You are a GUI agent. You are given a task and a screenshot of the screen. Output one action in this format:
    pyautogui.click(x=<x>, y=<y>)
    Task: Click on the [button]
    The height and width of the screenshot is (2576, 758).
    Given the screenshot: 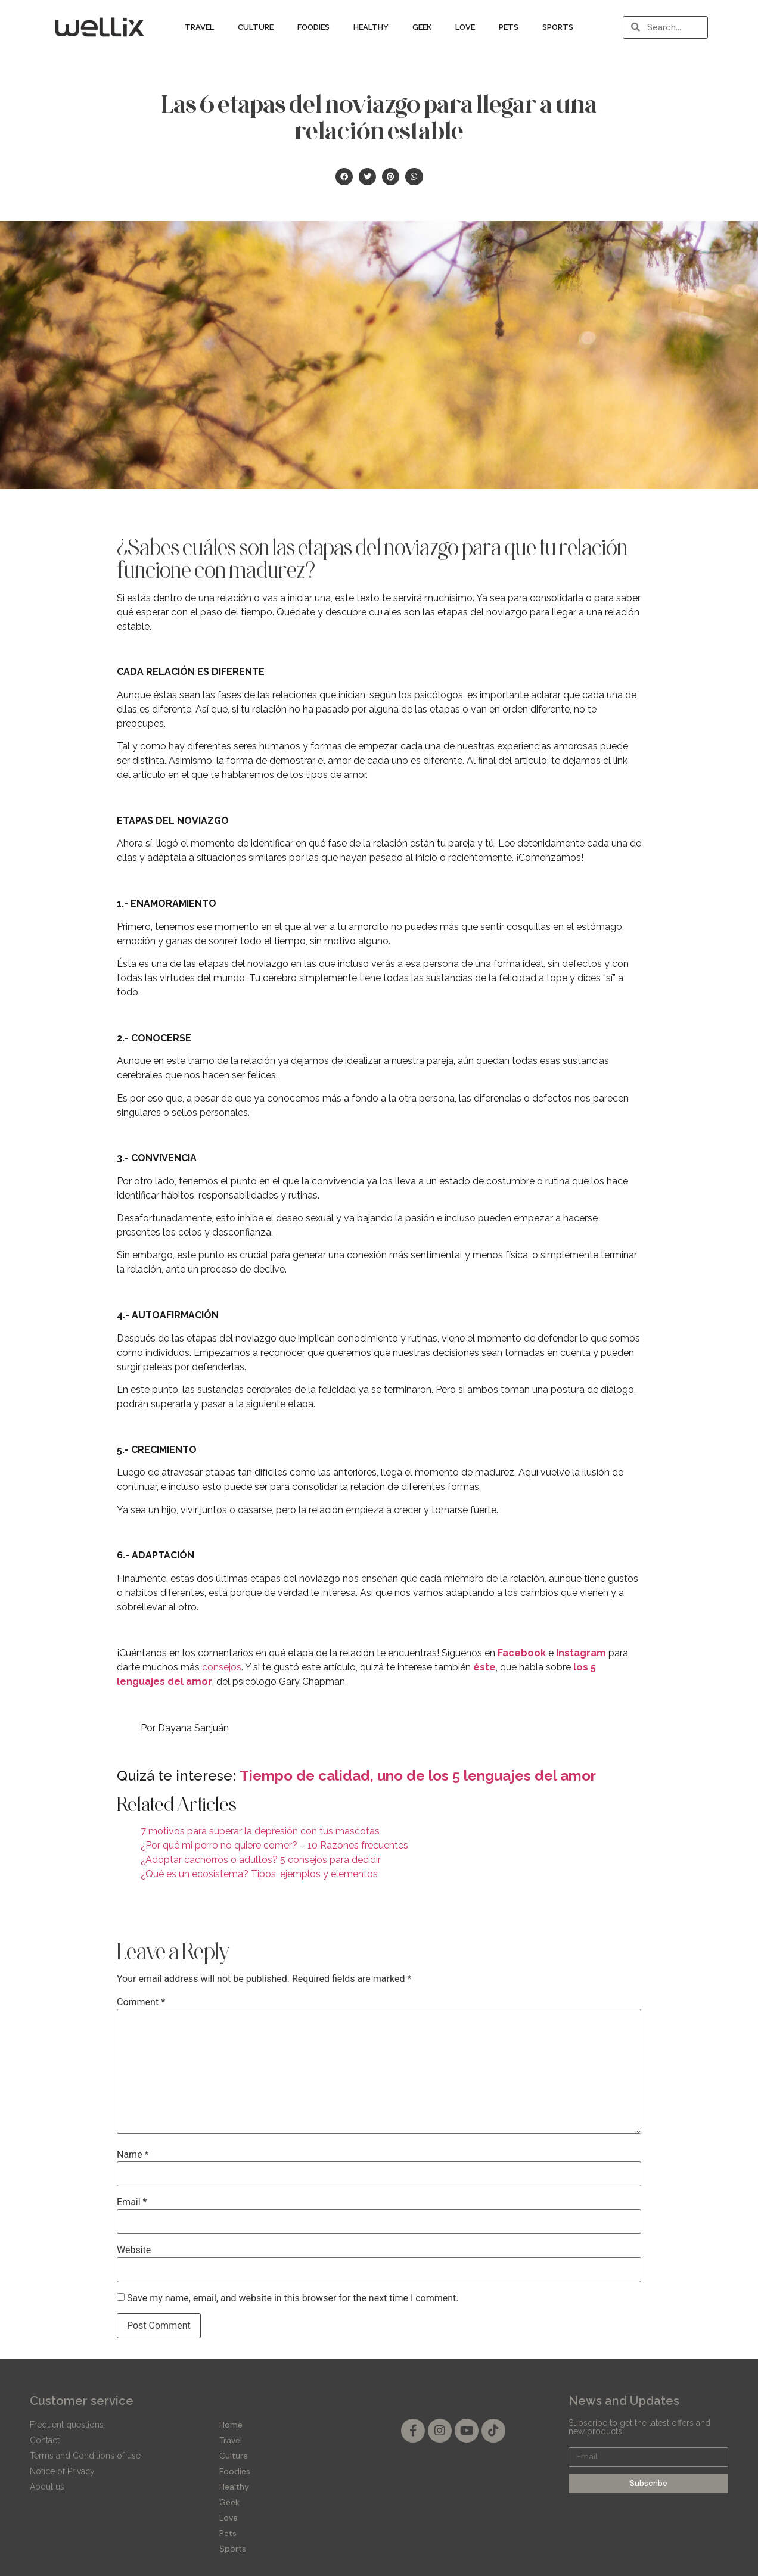 What is the action you would take?
    pyautogui.click(x=344, y=176)
    